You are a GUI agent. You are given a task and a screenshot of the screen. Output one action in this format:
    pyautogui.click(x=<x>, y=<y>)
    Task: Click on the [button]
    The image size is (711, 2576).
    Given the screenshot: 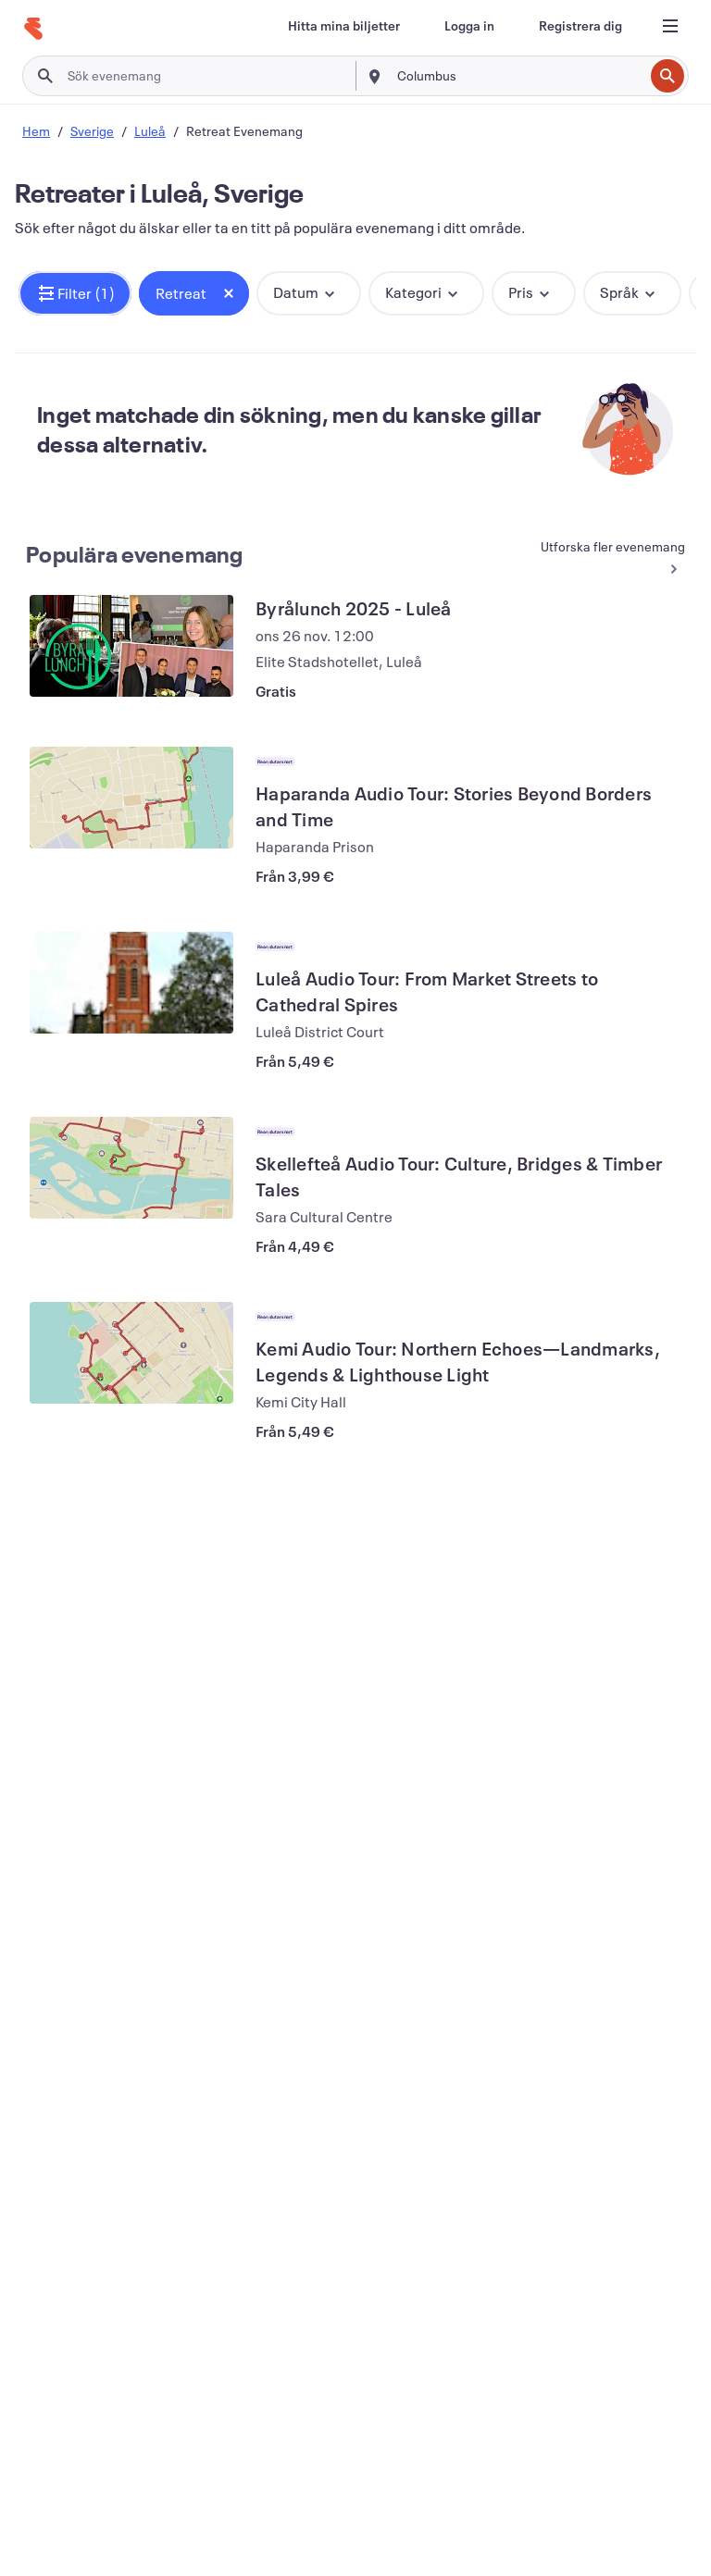 What is the action you would take?
    pyautogui.click(x=75, y=293)
    